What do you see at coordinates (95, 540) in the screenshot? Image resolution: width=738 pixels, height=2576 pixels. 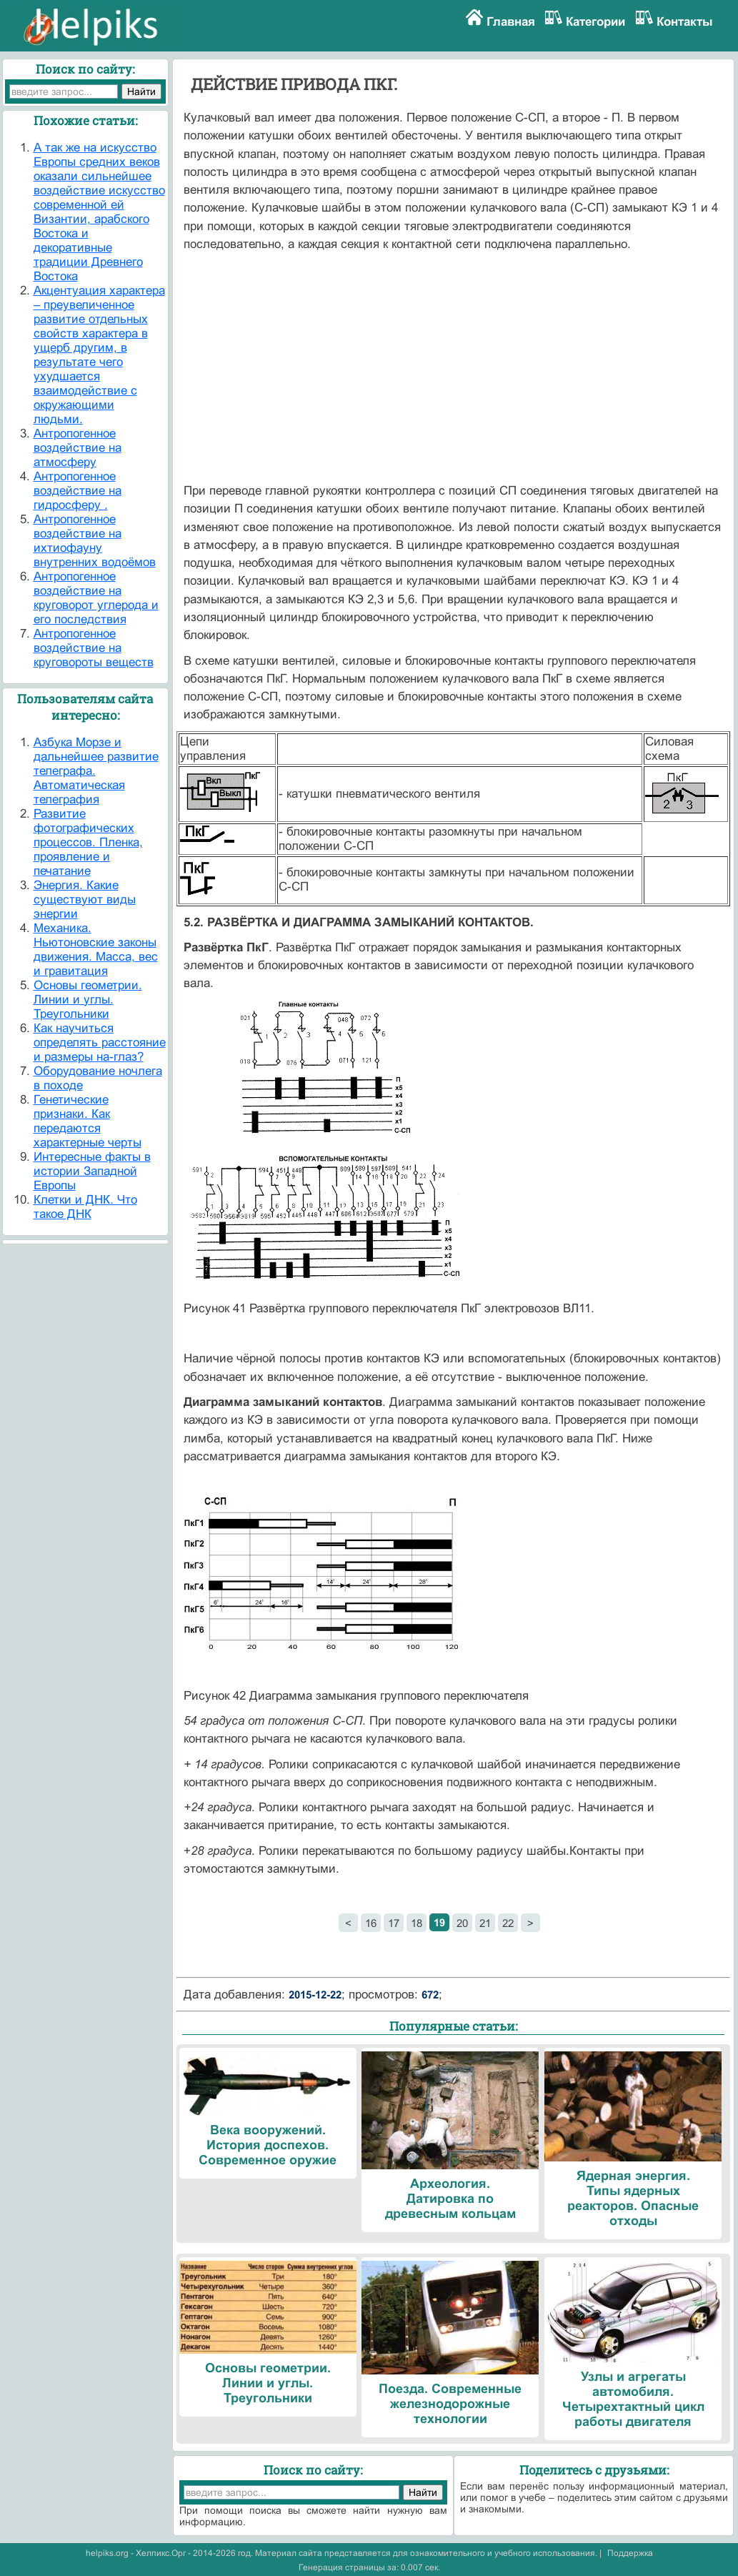 I see `Антропогенное воздействие на ихтиофауну внутренних водоёмов` at bounding box center [95, 540].